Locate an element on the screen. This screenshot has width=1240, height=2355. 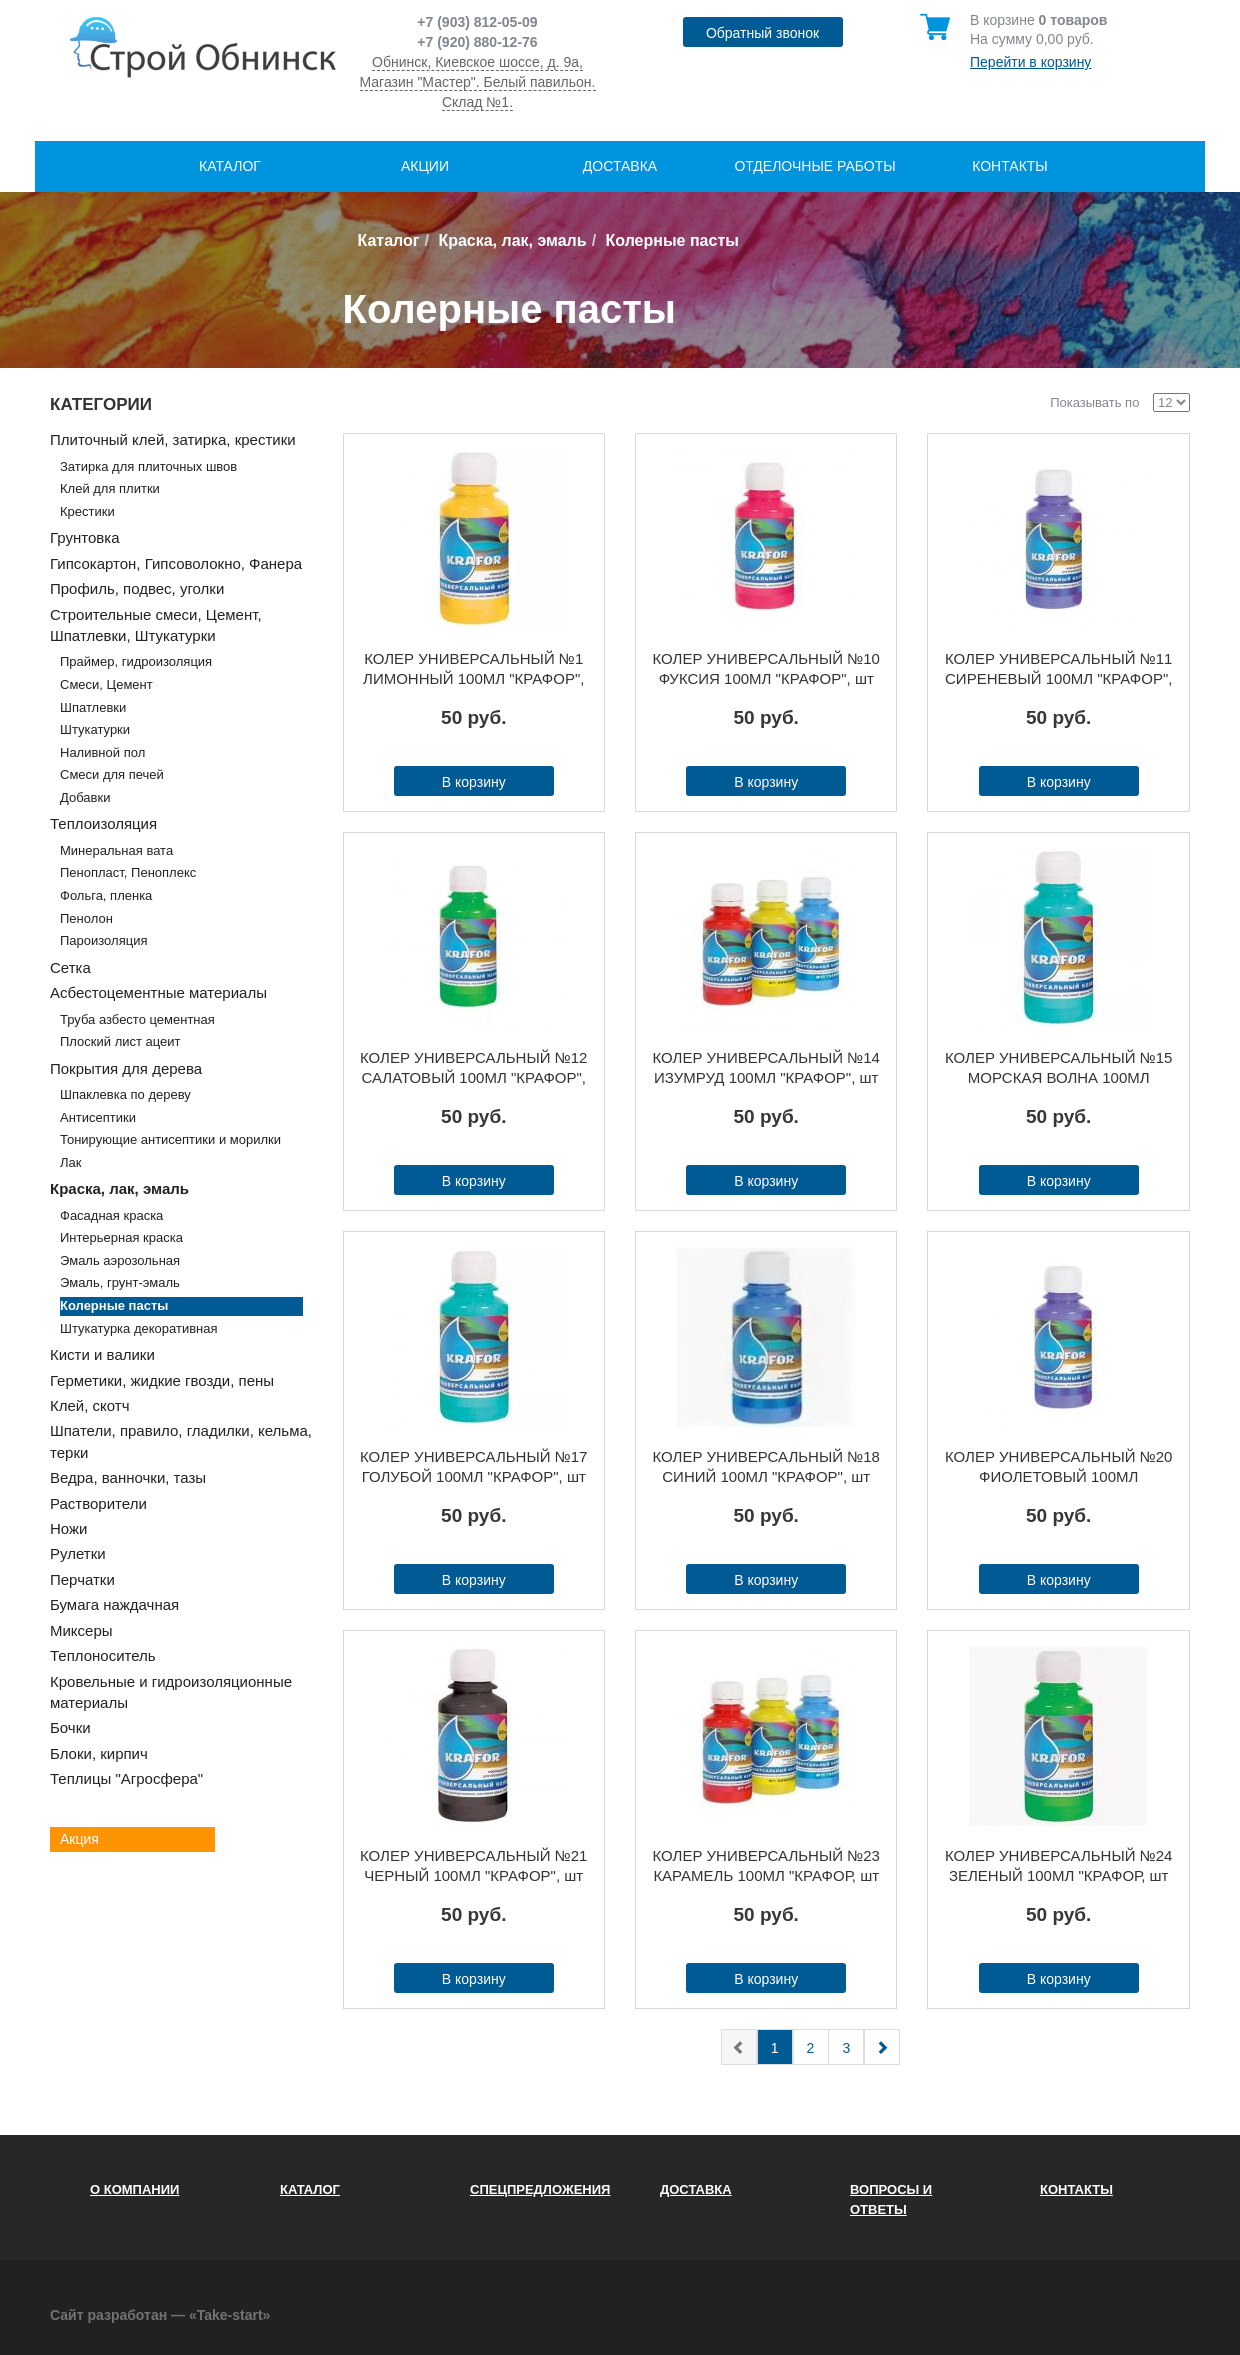
Праймер, гидроизоляция is located at coordinates (136, 661).